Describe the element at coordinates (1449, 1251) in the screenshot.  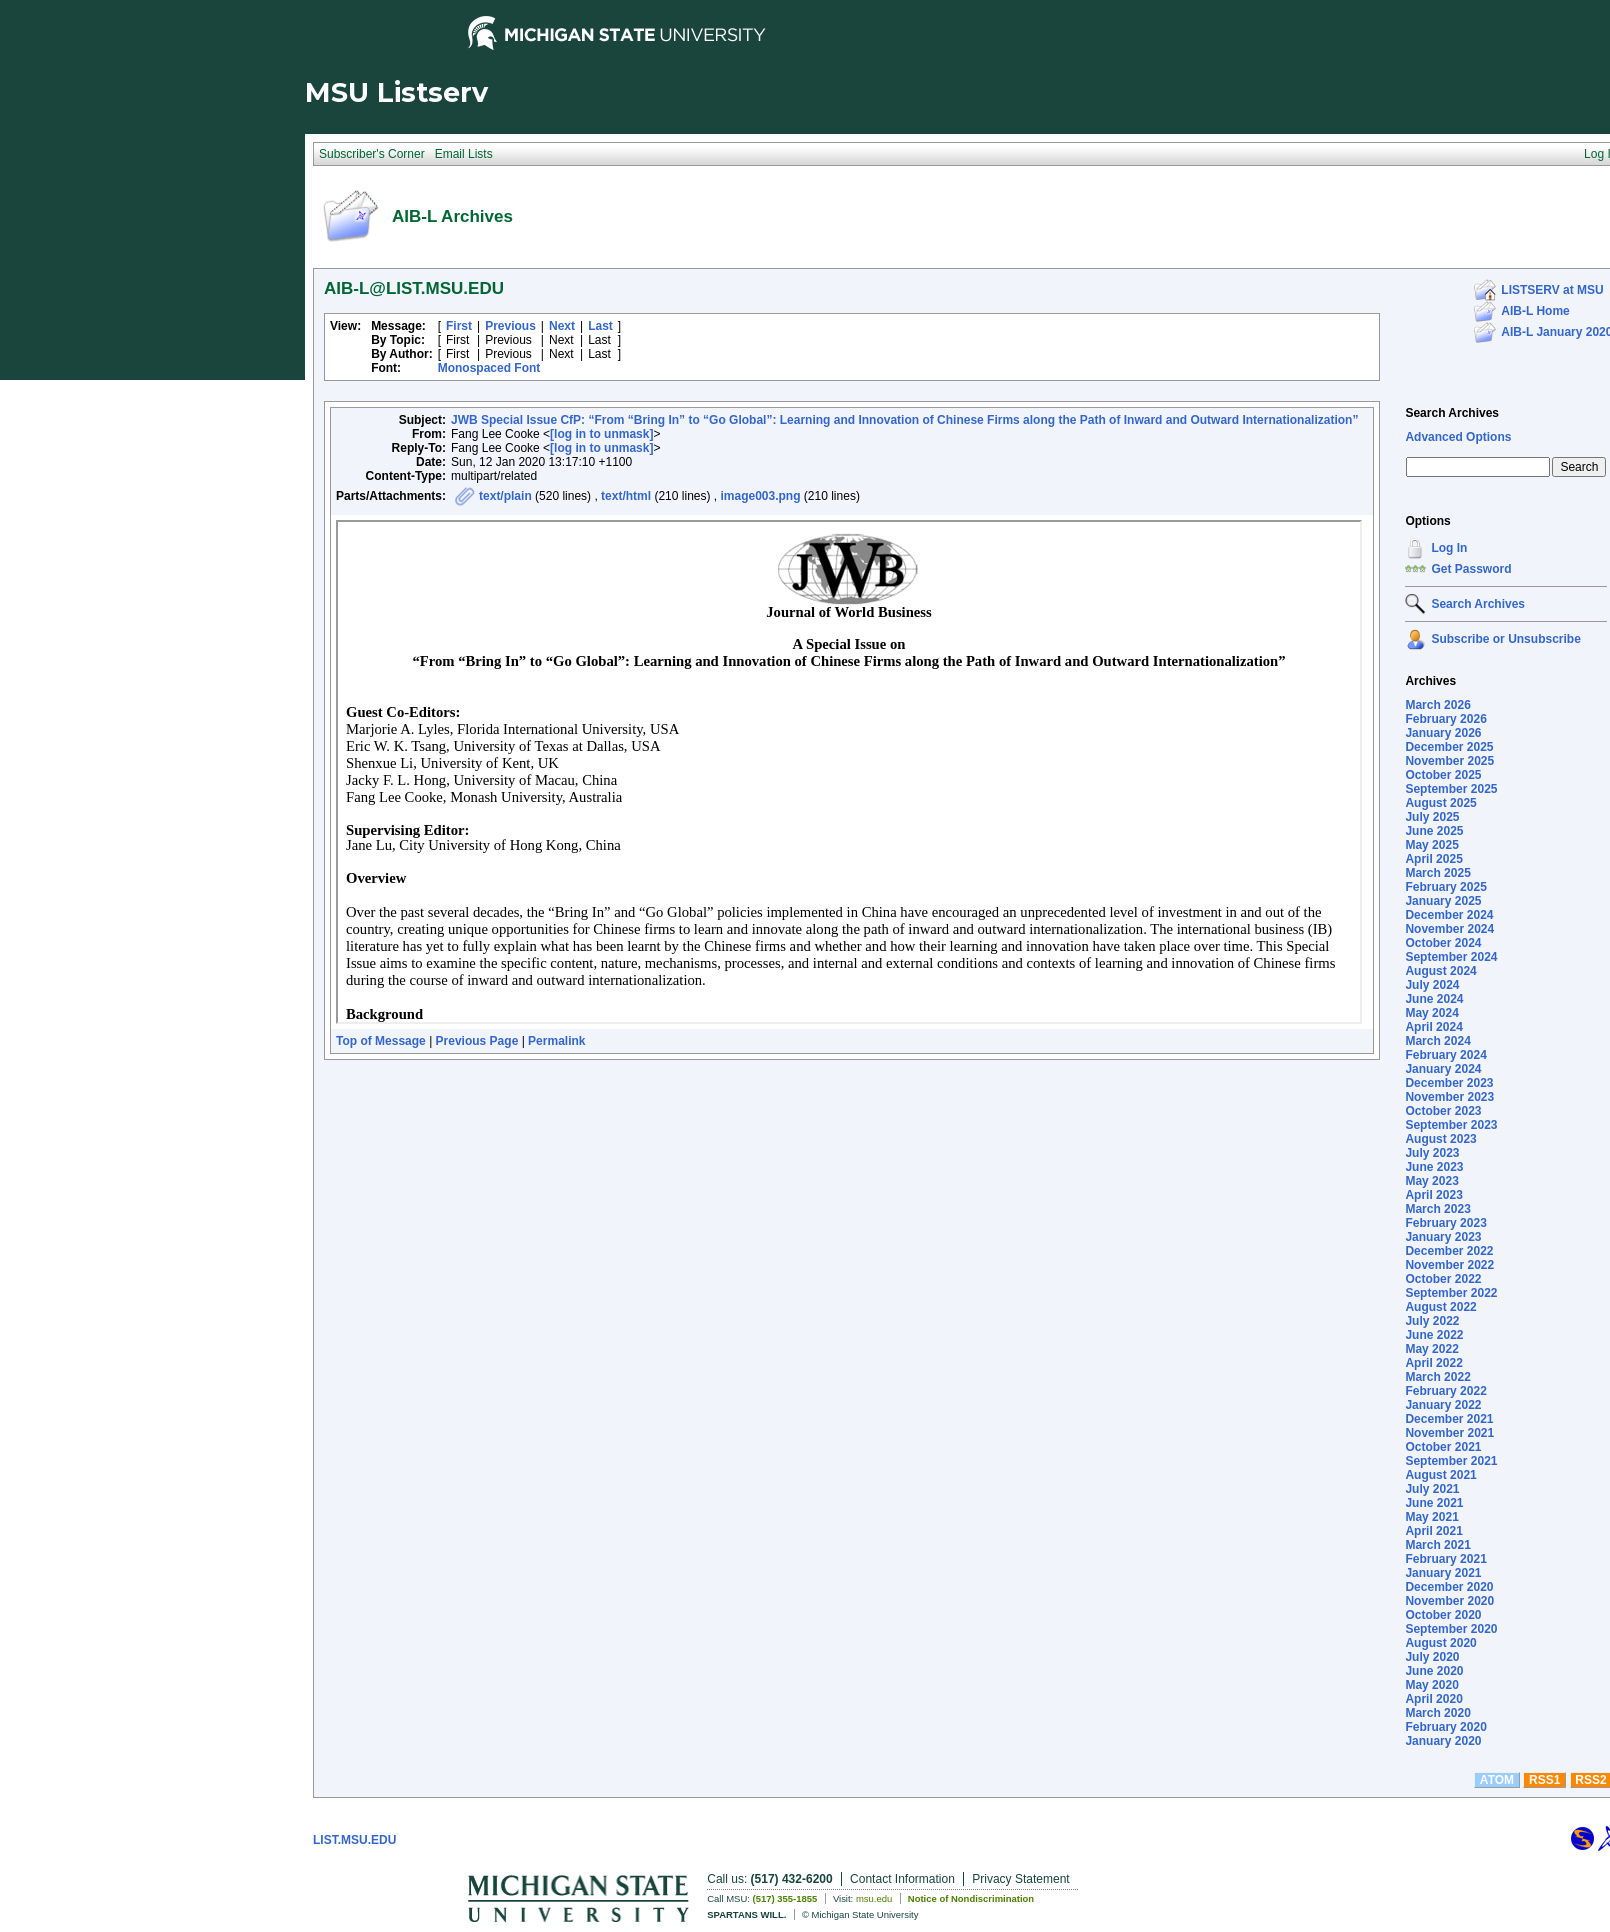
I see `December 2022` at that location.